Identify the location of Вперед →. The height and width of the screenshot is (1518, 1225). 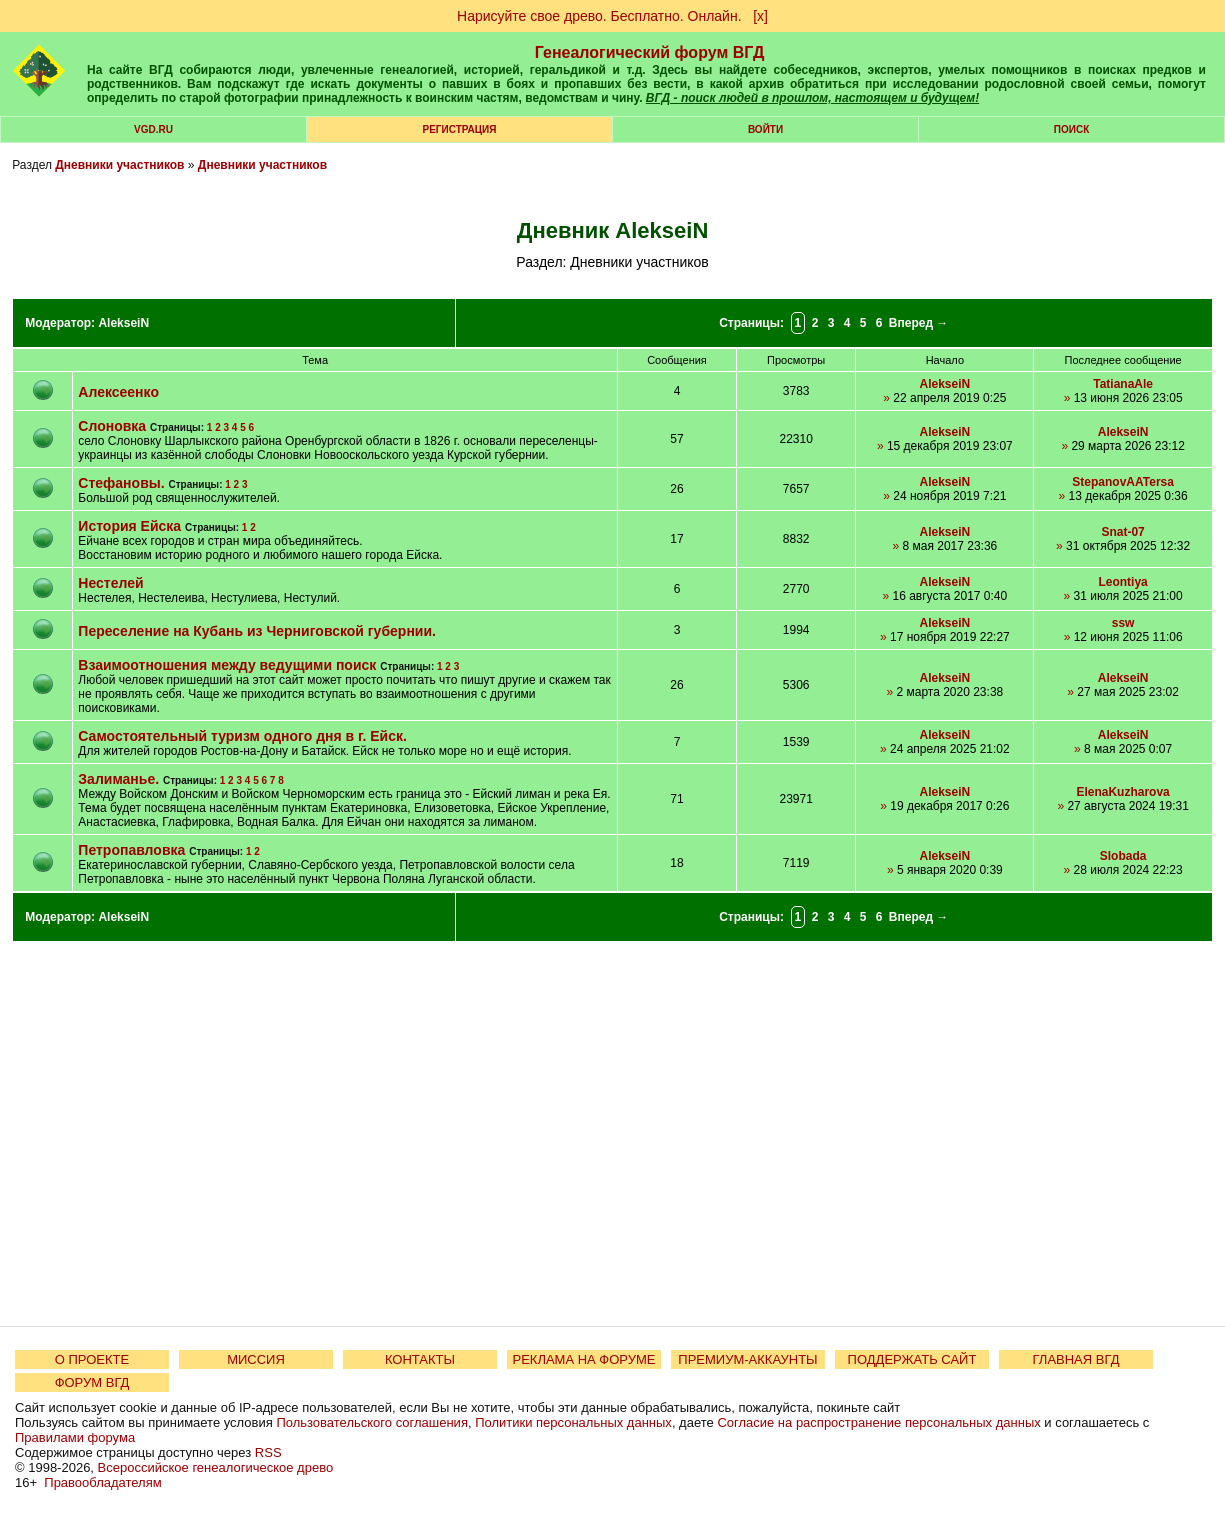
(919, 323).